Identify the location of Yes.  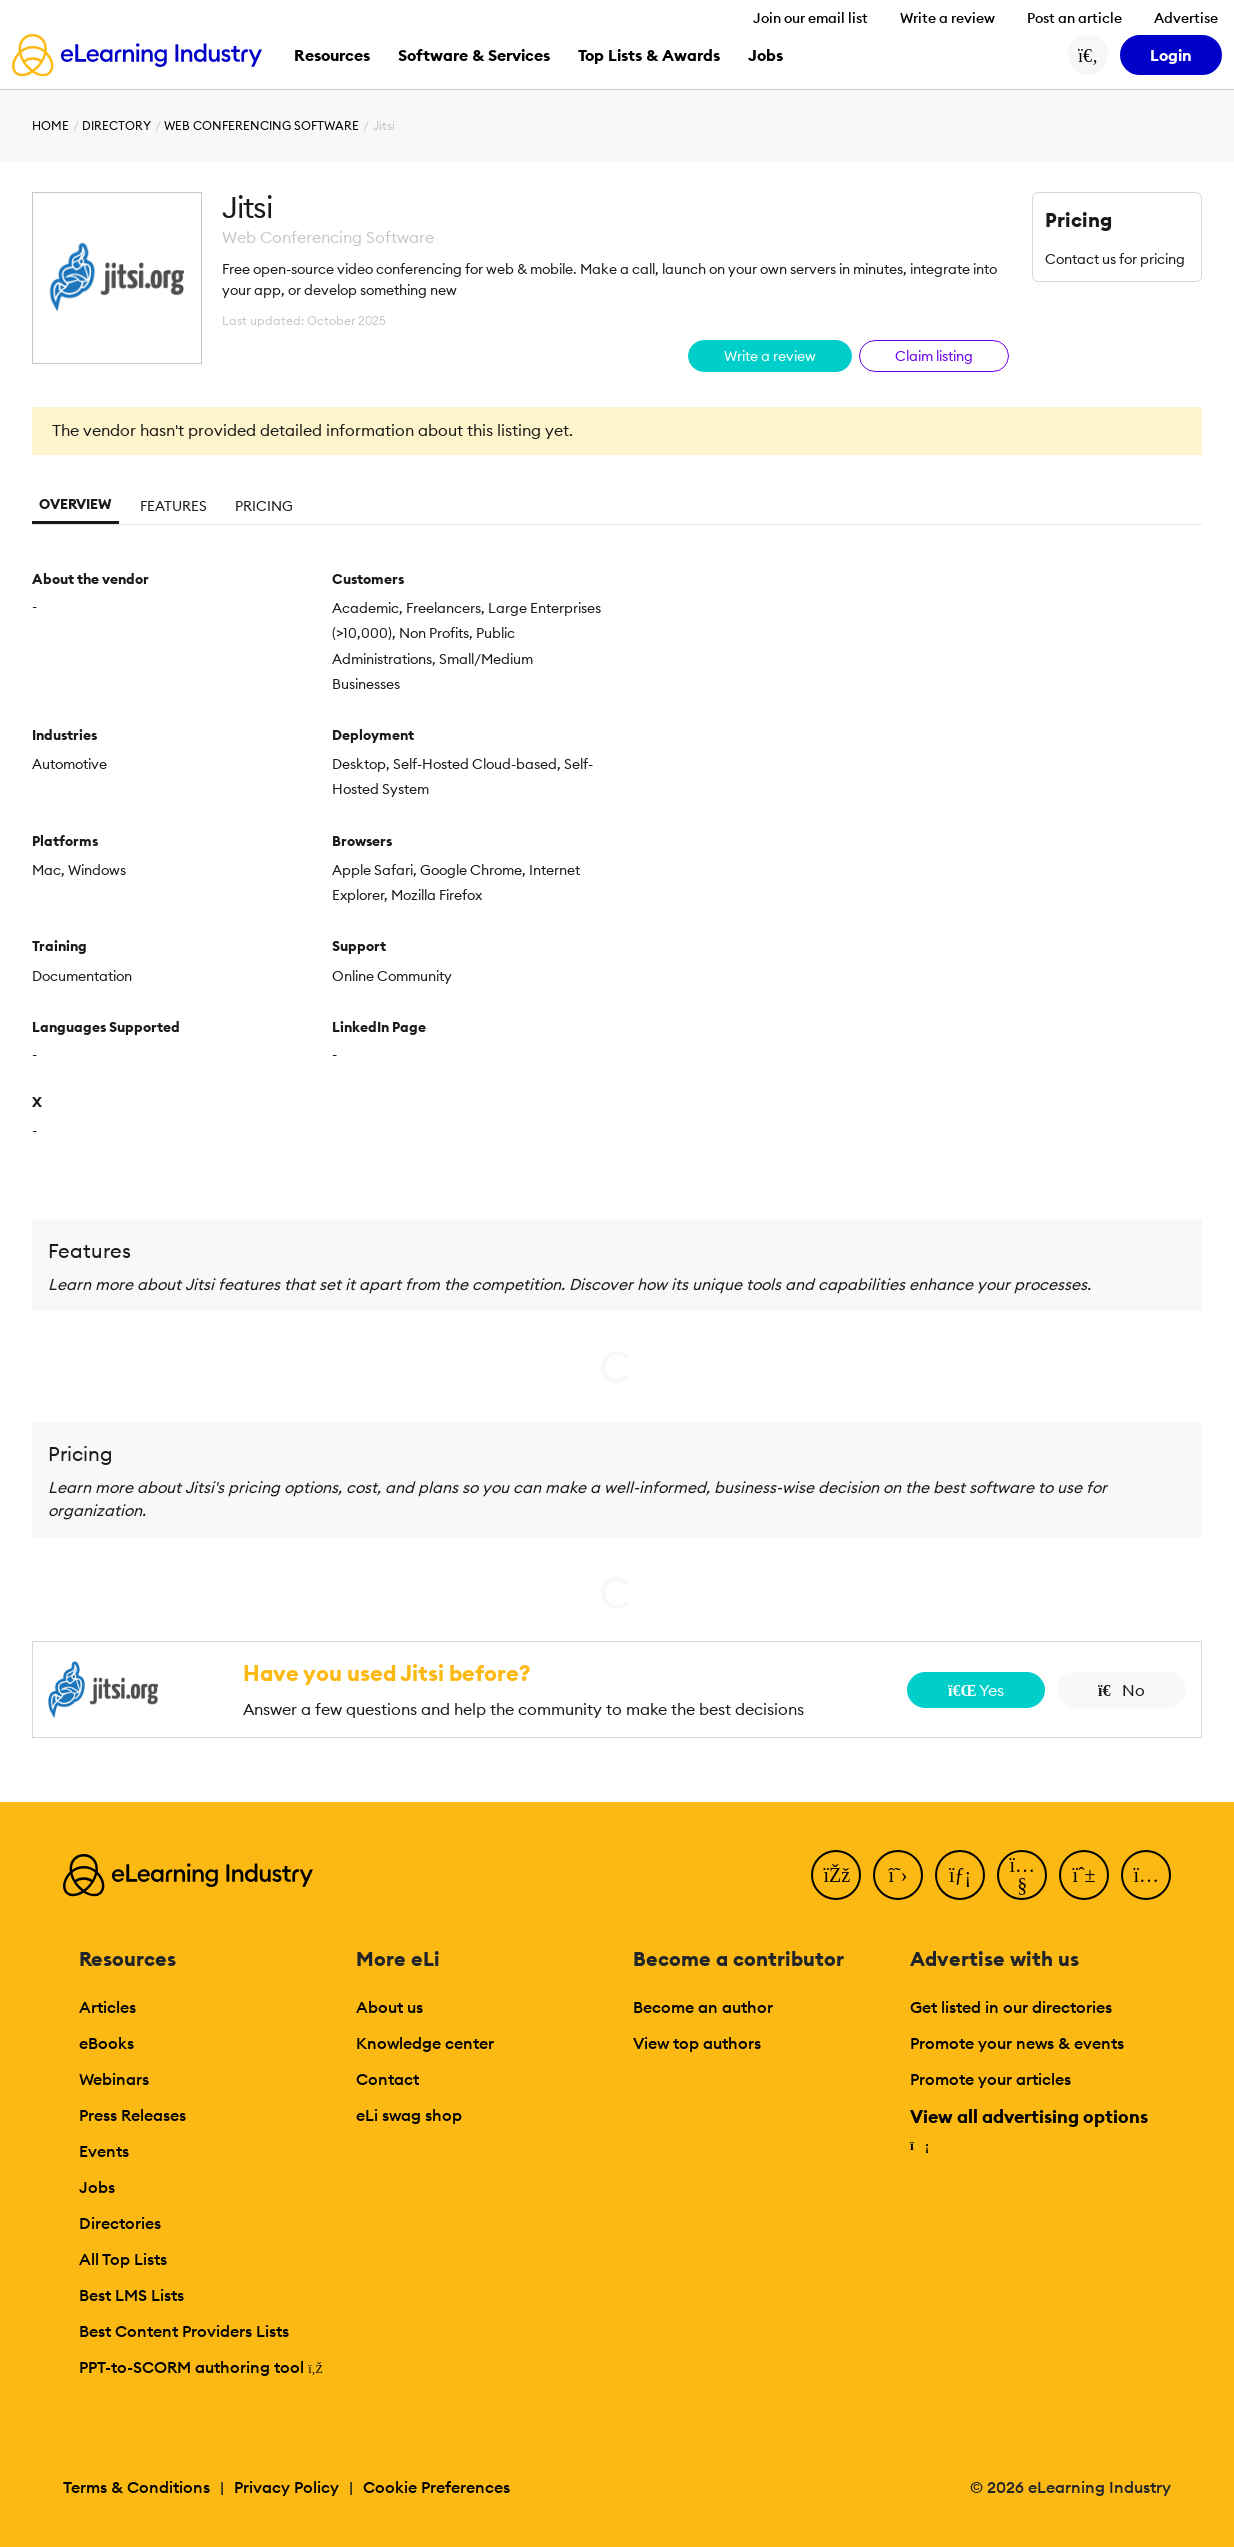
(976, 1690).